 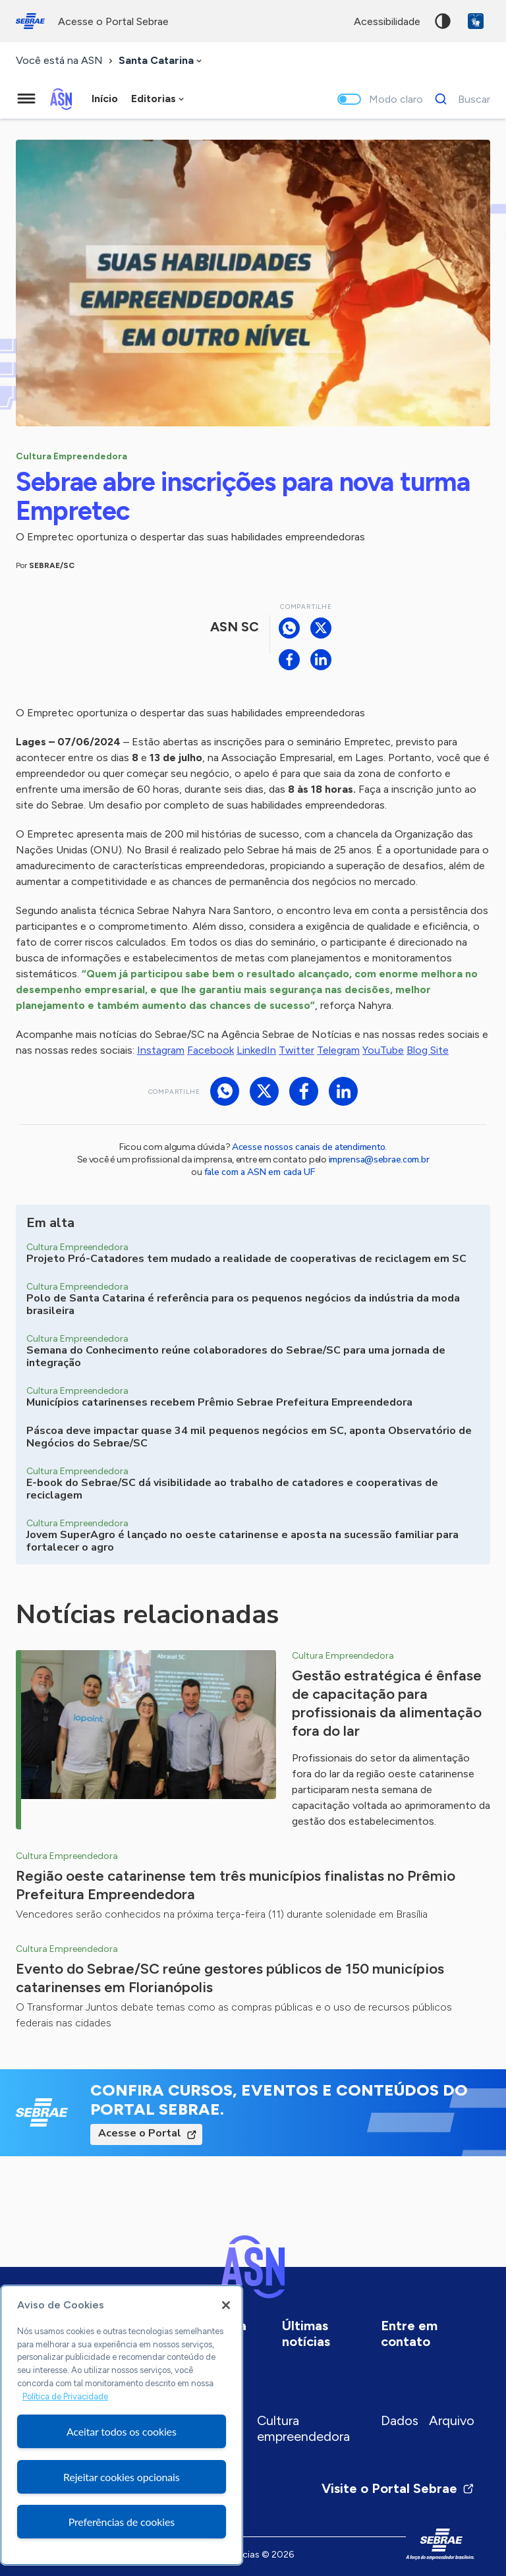 I want to click on Instagram, so click(x=160, y=1050).